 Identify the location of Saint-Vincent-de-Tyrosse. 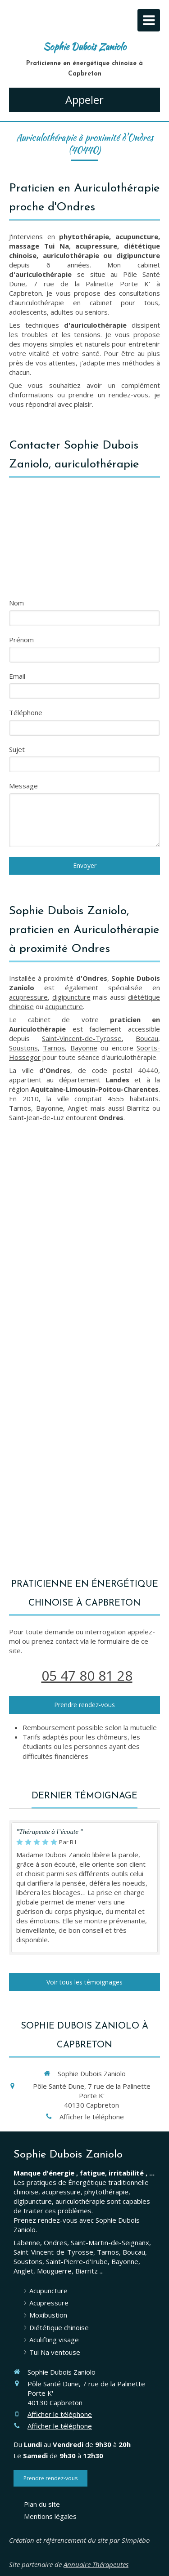
(82, 1038).